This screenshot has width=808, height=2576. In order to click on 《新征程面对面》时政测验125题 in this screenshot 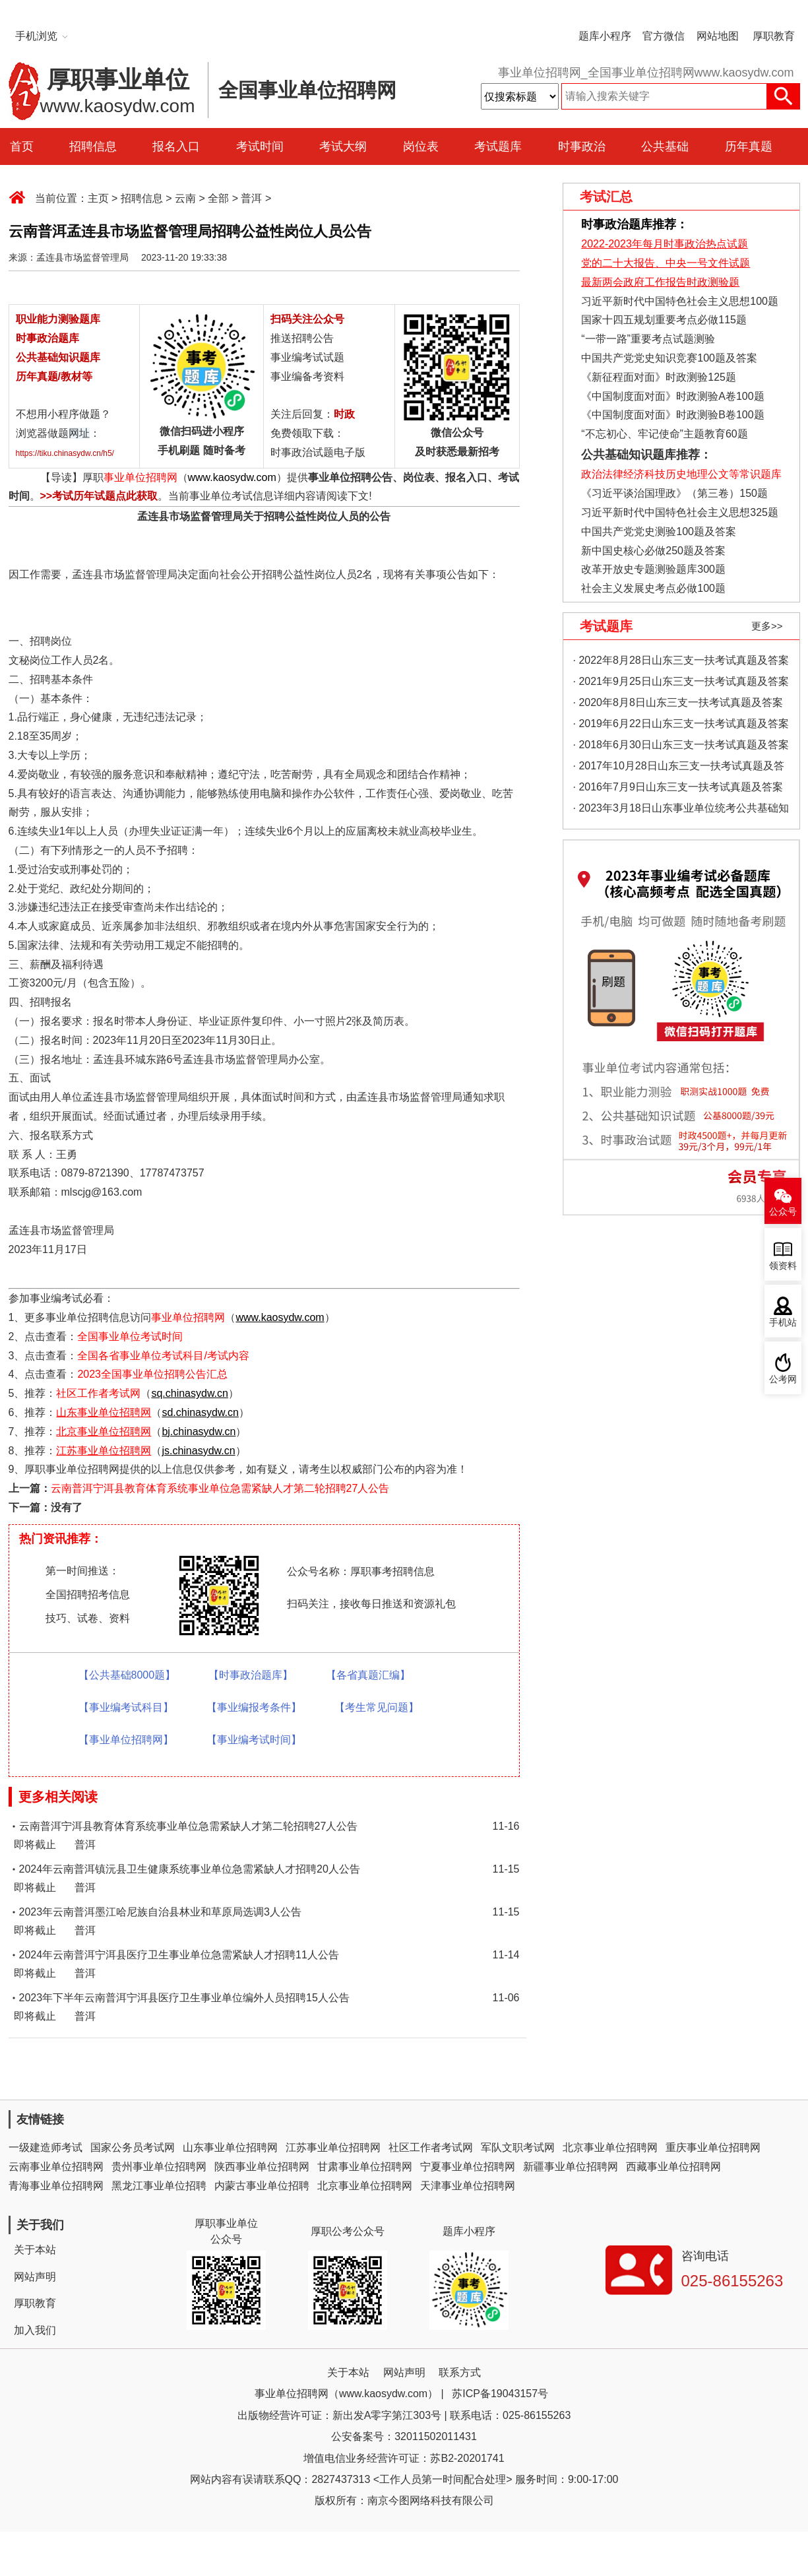, I will do `click(658, 377)`.